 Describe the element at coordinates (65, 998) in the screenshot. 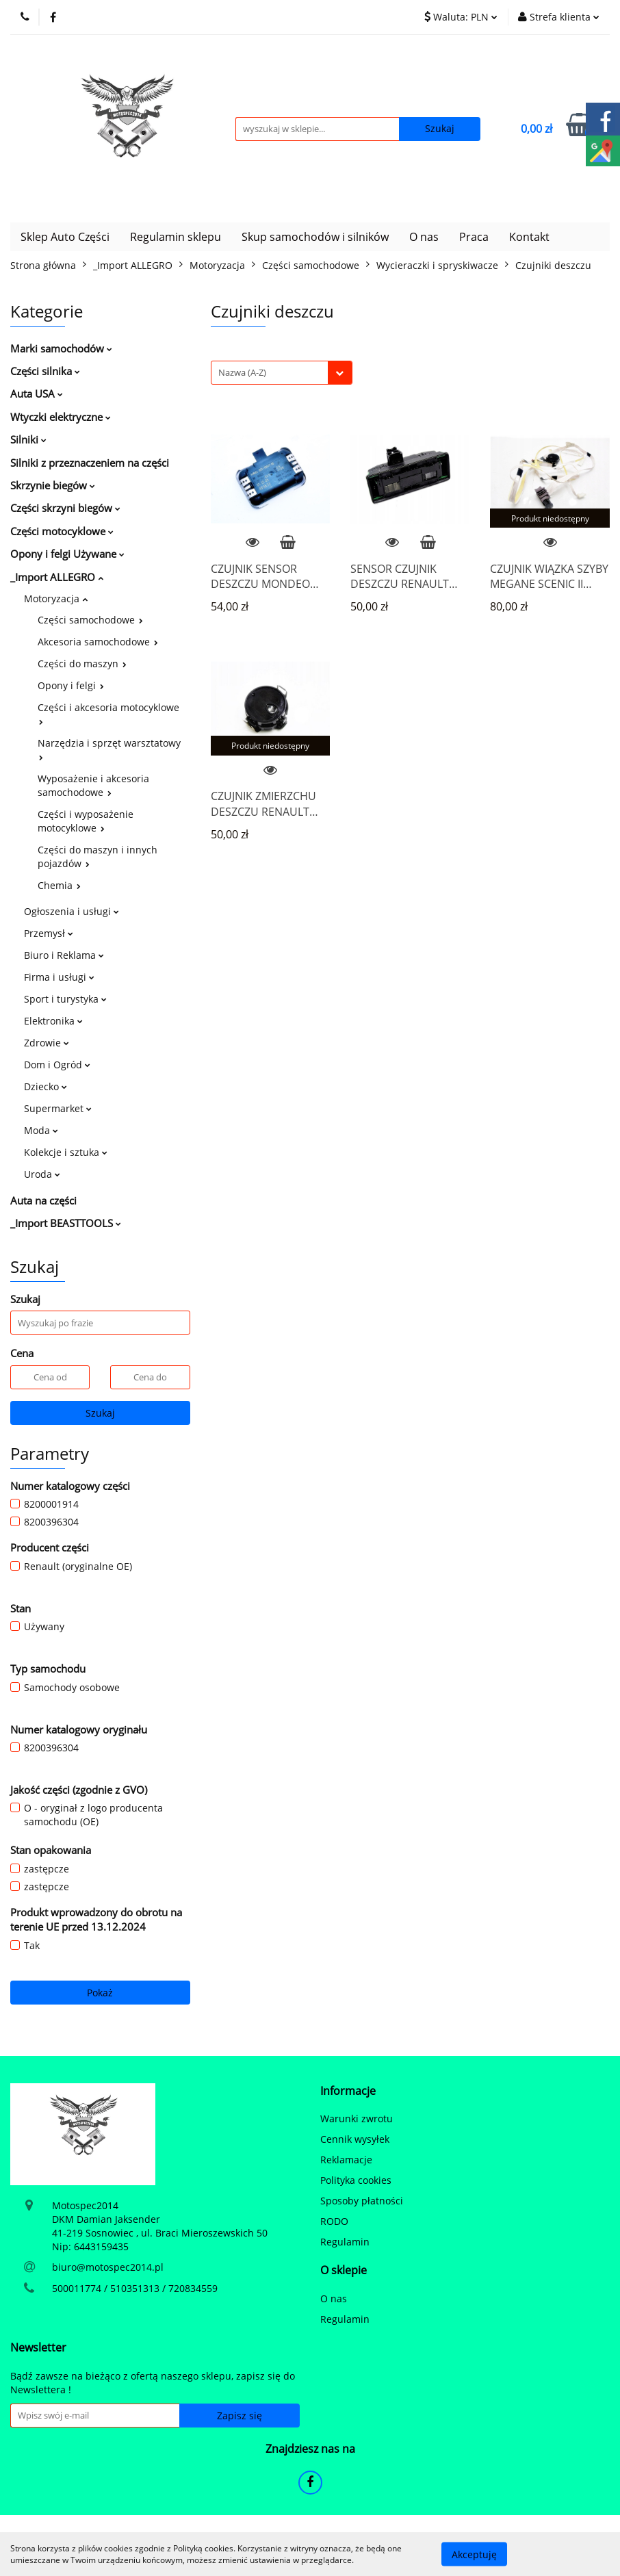

I see `Sport i turystyka` at that location.